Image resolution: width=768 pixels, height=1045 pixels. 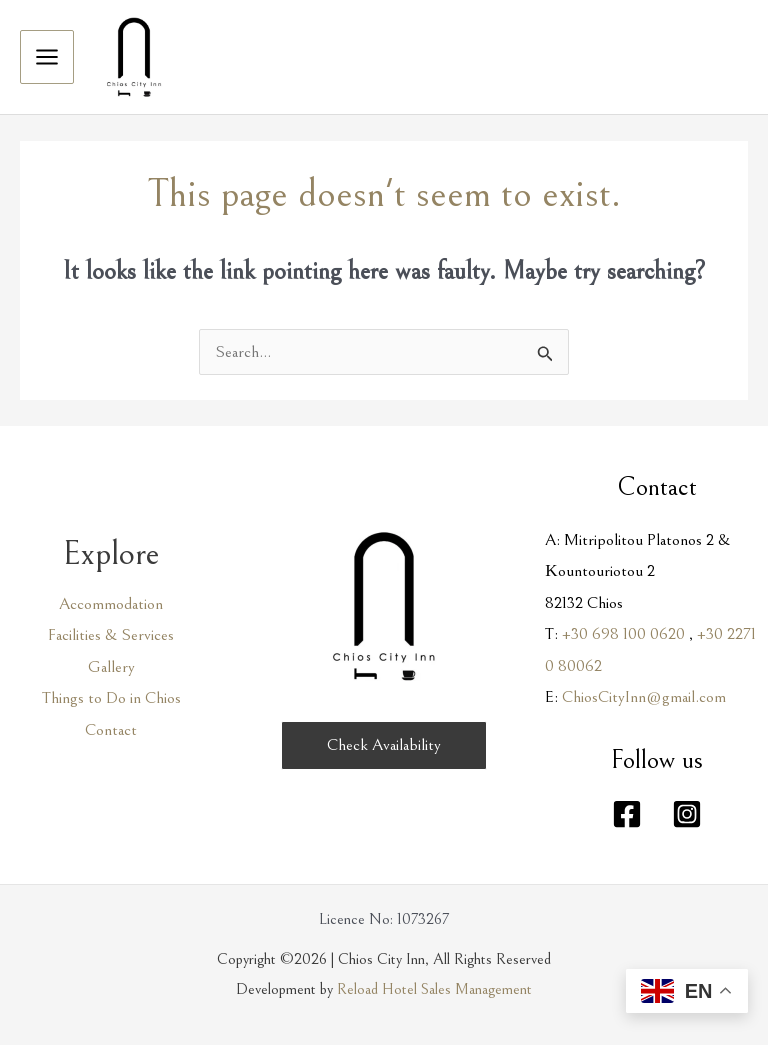 I want to click on [Instagram], so click(x=687, y=814).